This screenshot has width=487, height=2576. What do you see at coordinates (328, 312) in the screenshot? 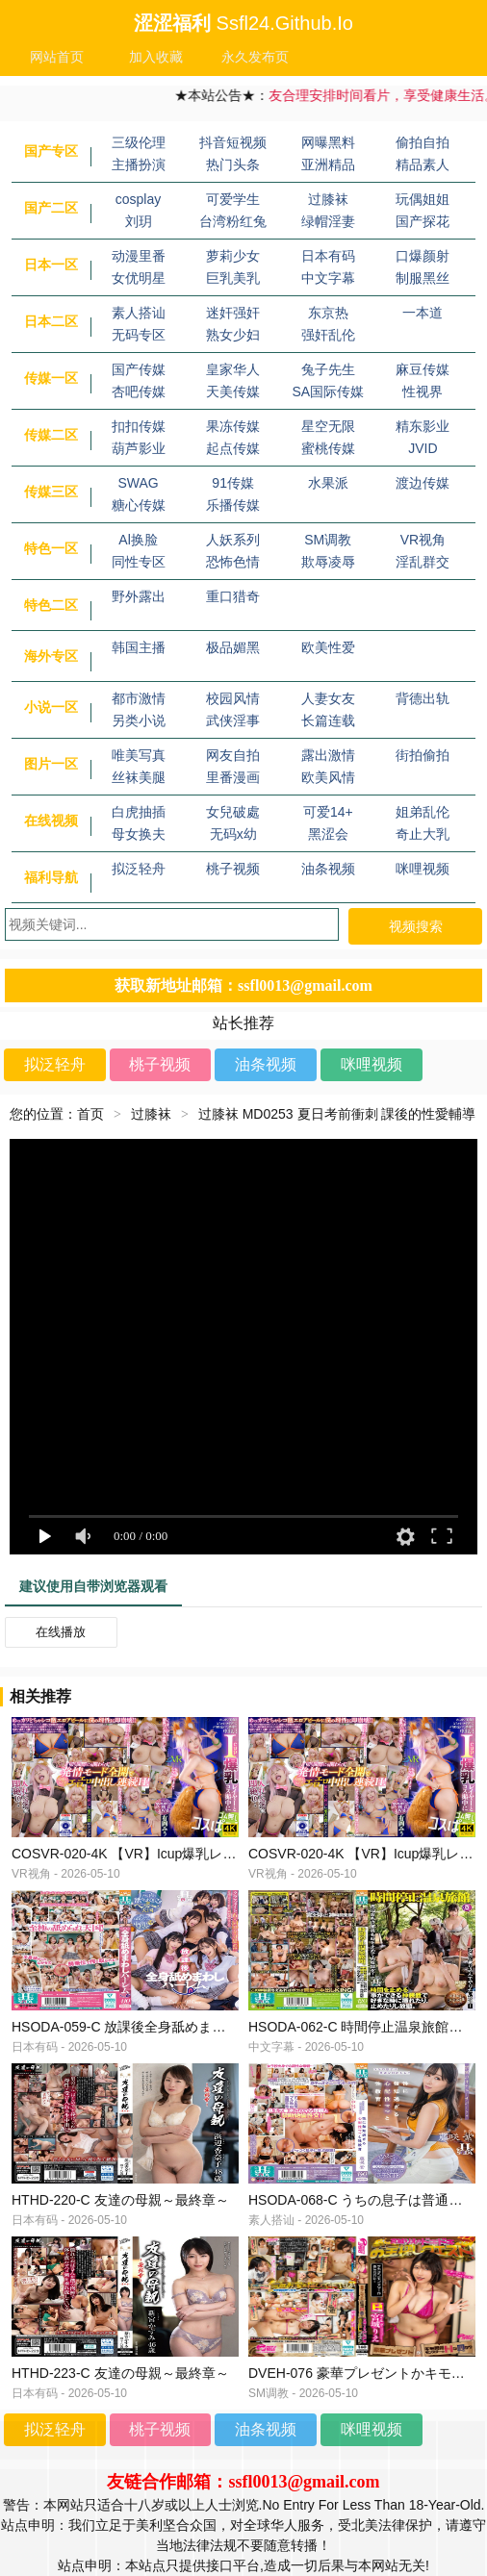
I see `东京热` at bounding box center [328, 312].